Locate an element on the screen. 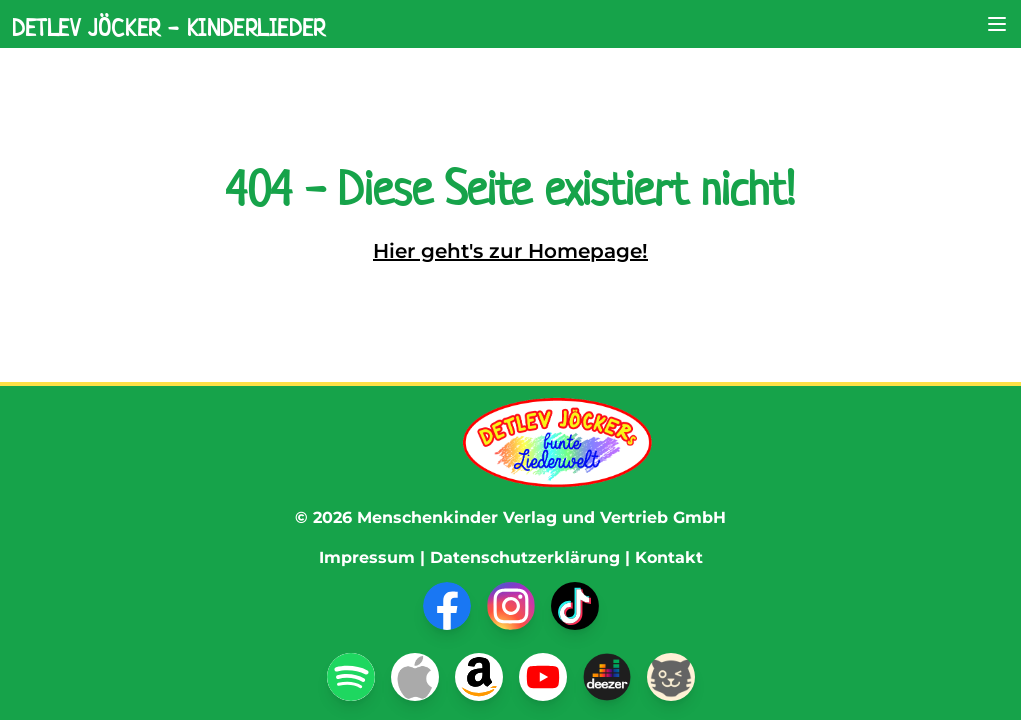  Hier geht's zur Homepage! is located at coordinates (510, 251).